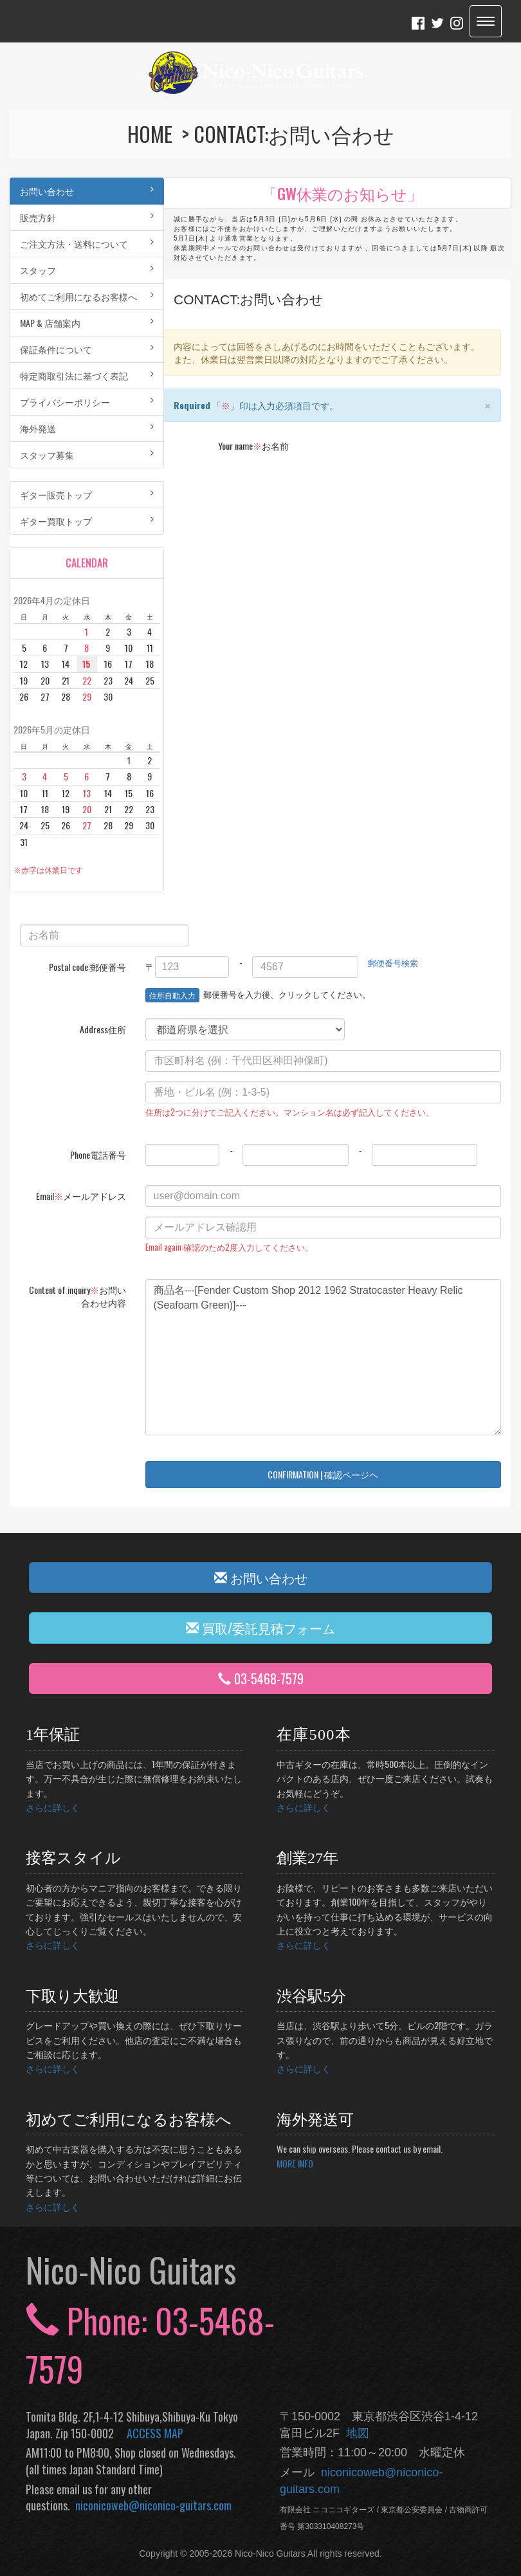  Describe the element at coordinates (77, 1296) in the screenshot. I see `Content of inquiry` at that location.